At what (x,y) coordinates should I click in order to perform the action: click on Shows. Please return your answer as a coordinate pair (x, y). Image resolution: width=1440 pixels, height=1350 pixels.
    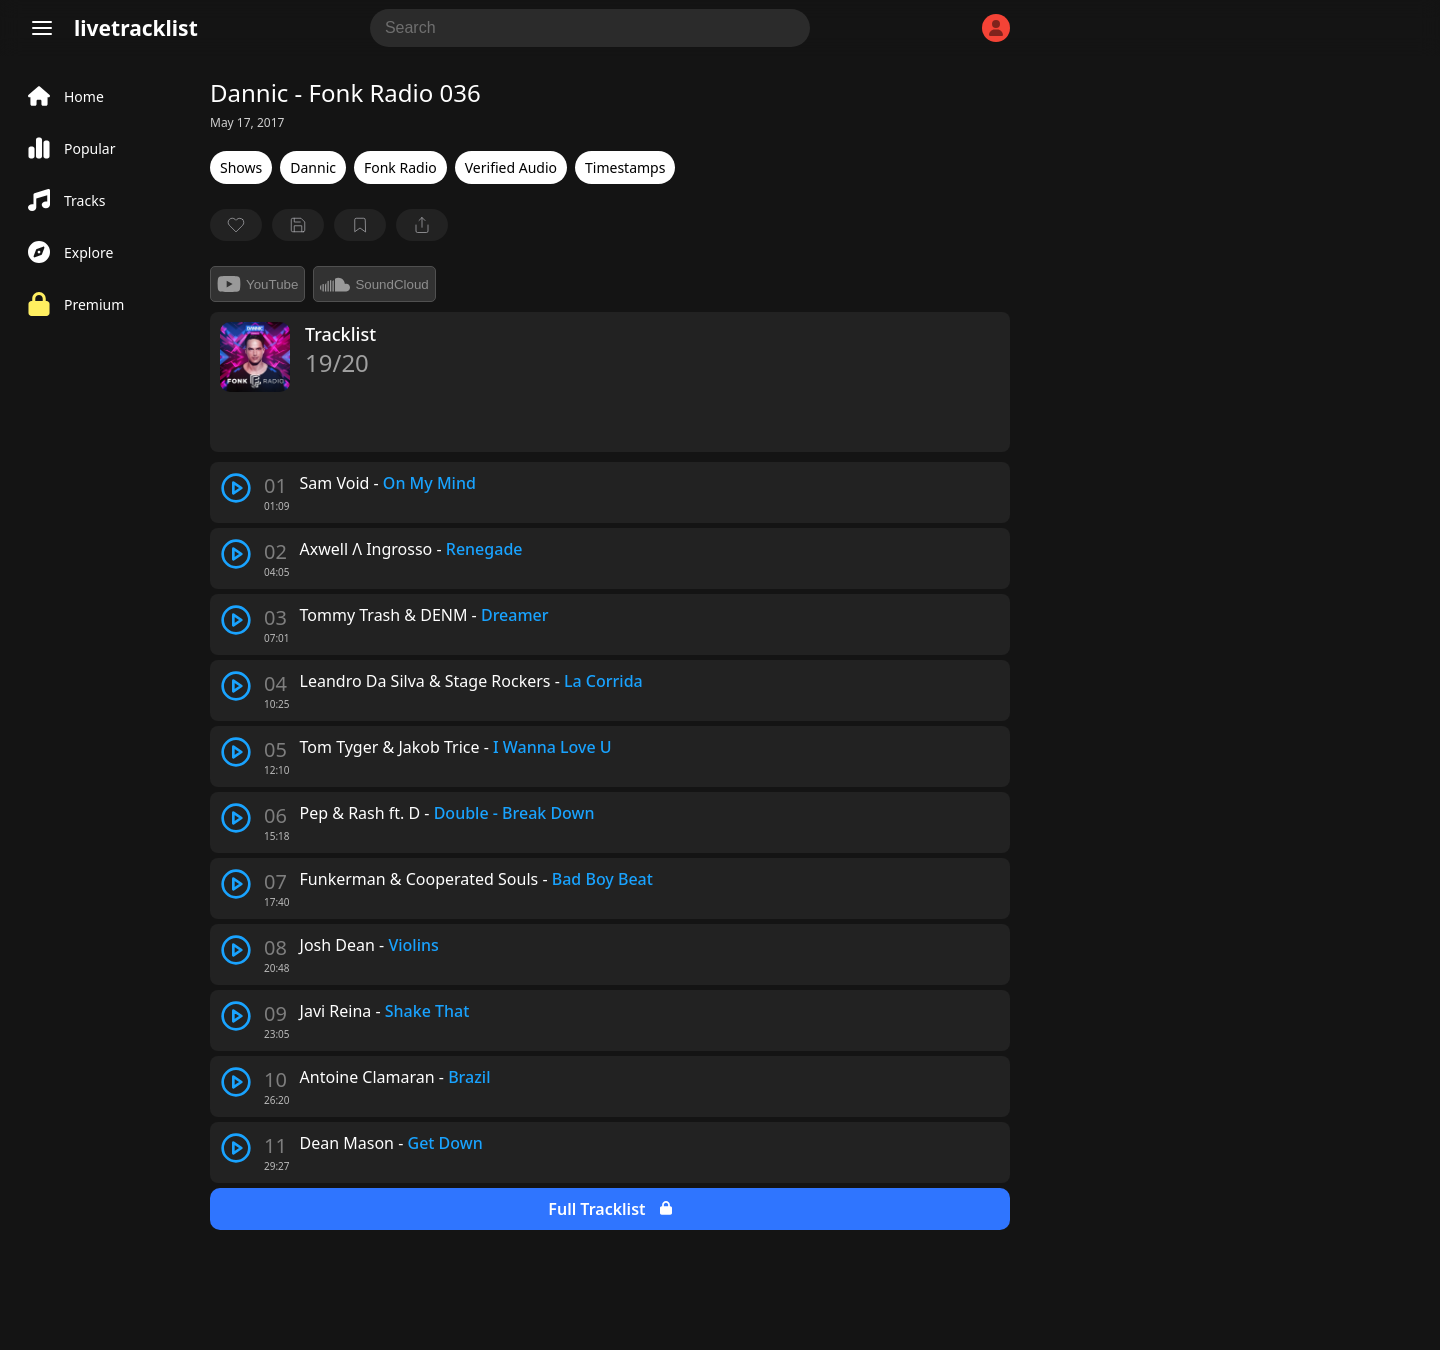
    Looking at the image, I should click on (241, 167).